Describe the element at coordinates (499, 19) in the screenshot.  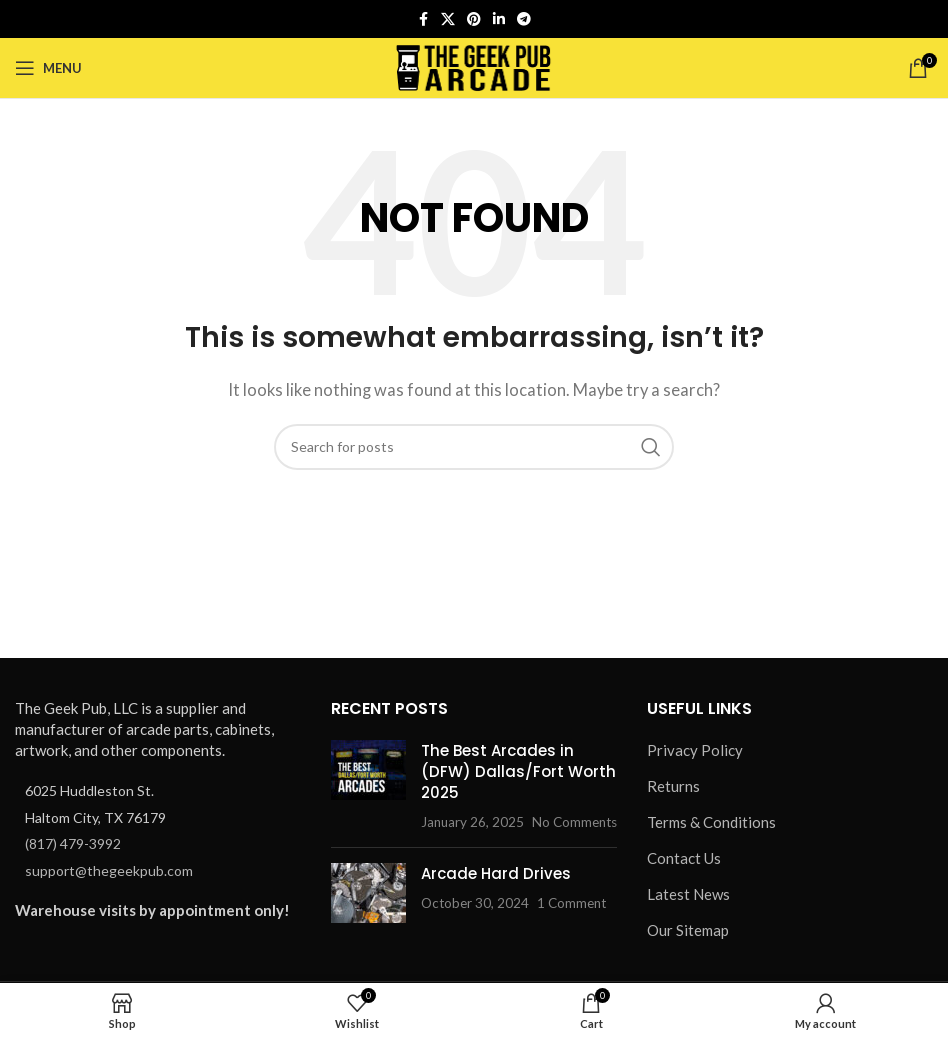
I see `[Linkedin social link]` at that location.